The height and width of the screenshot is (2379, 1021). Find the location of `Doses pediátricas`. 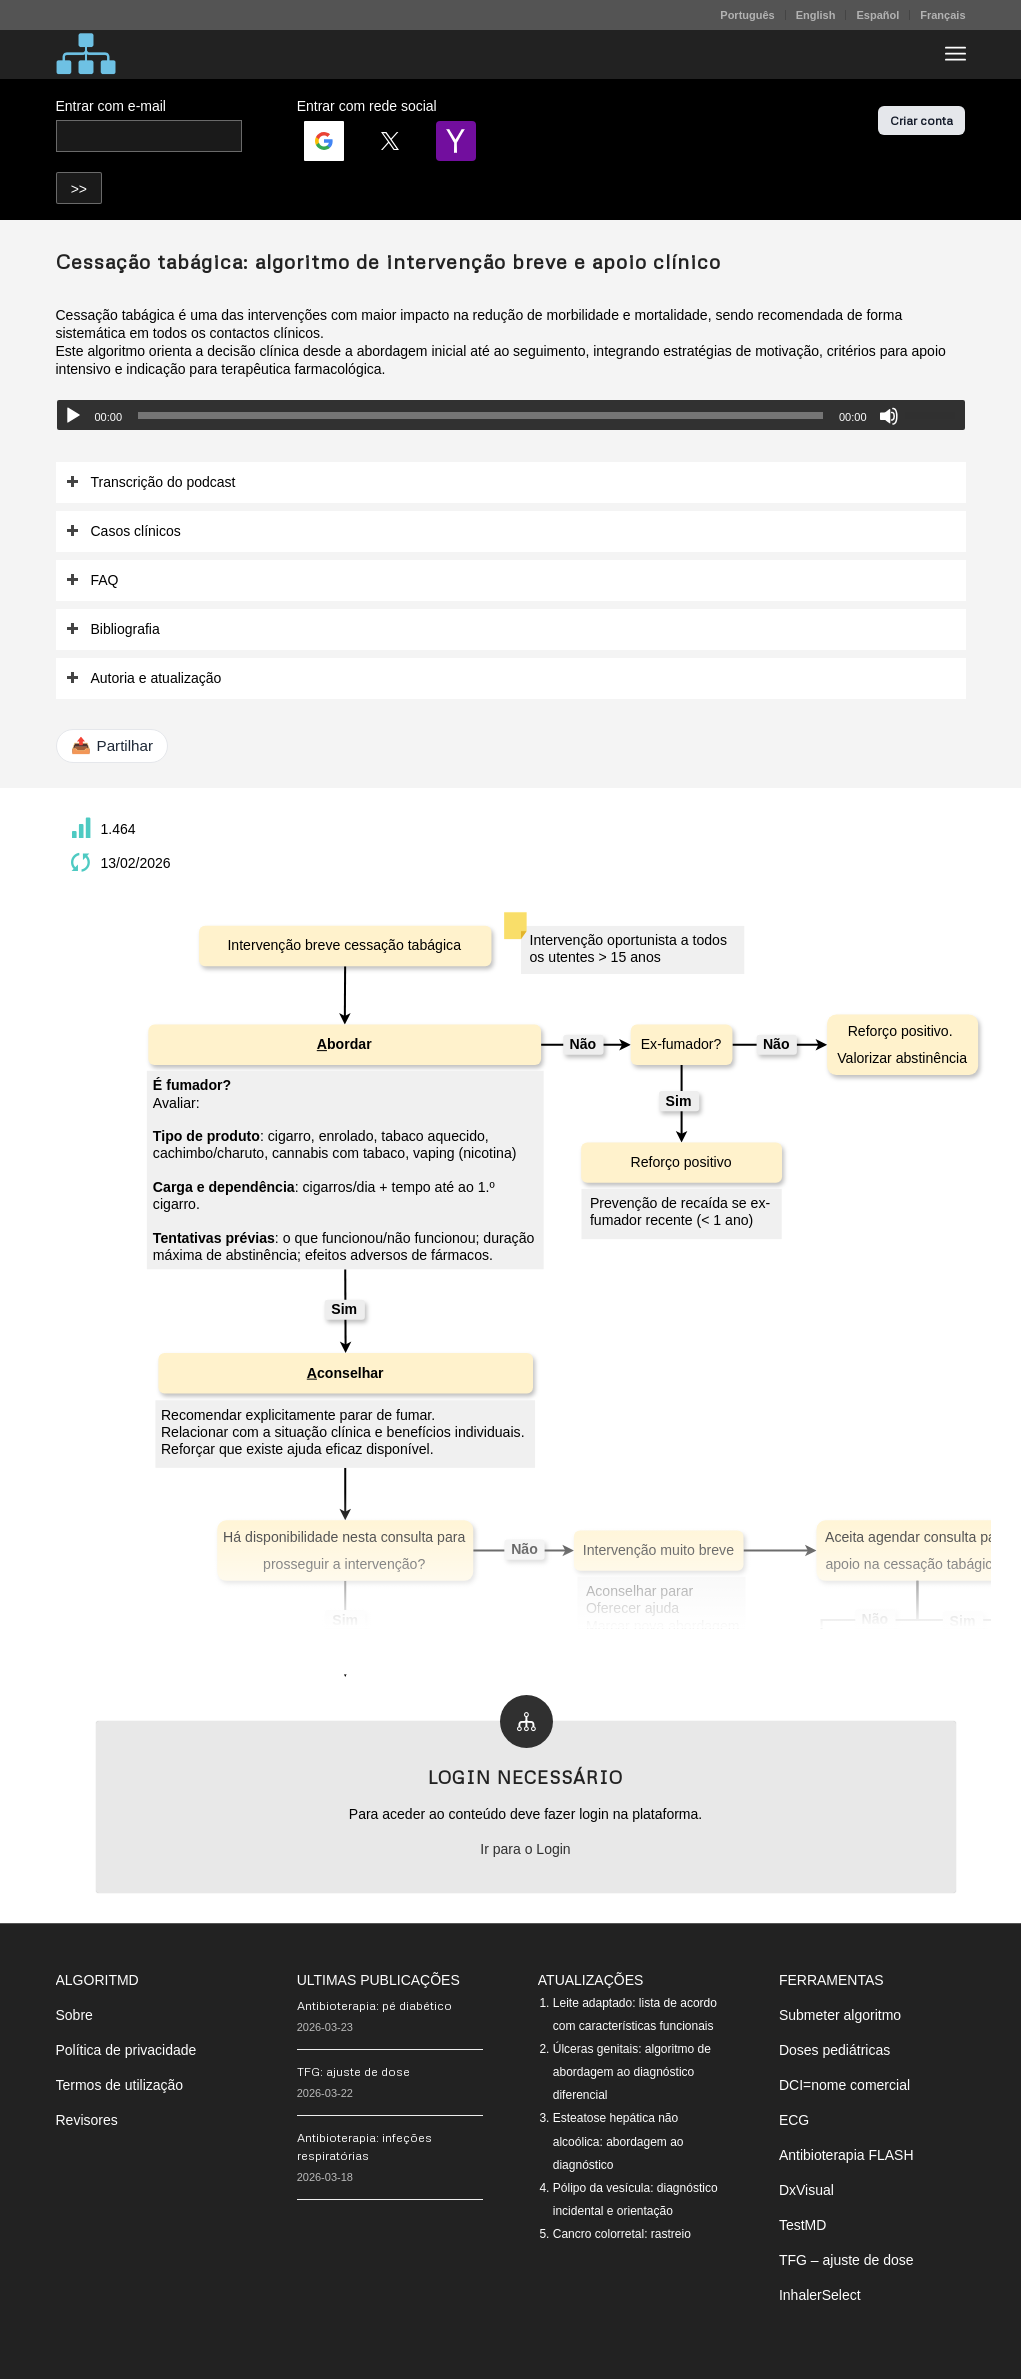

Doses pediátricas is located at coordinates (834, 2050).